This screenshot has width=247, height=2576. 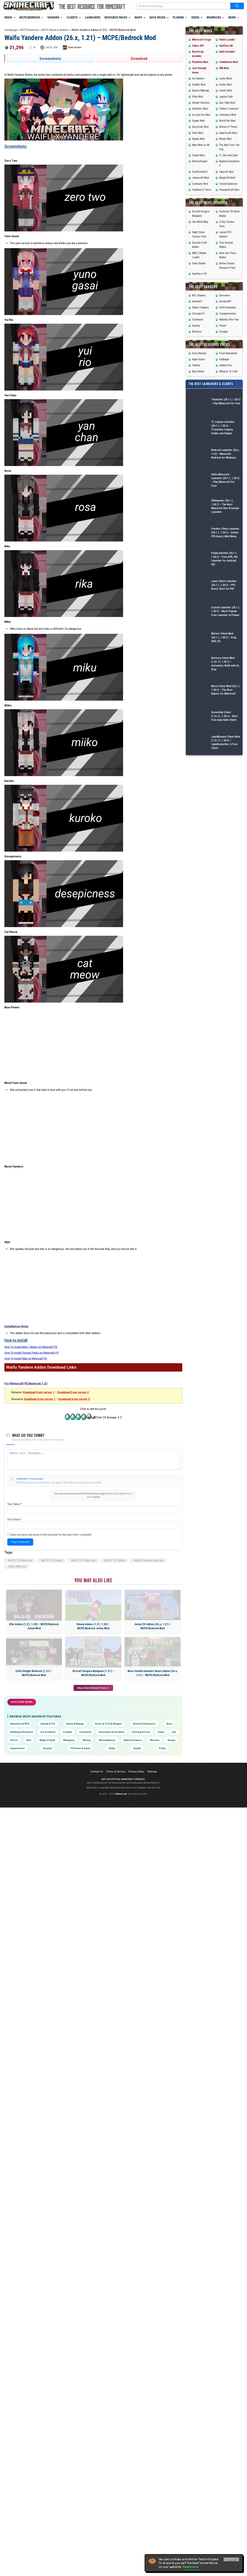 I want to click on Terms of Service, so click(x=115, y=2498).